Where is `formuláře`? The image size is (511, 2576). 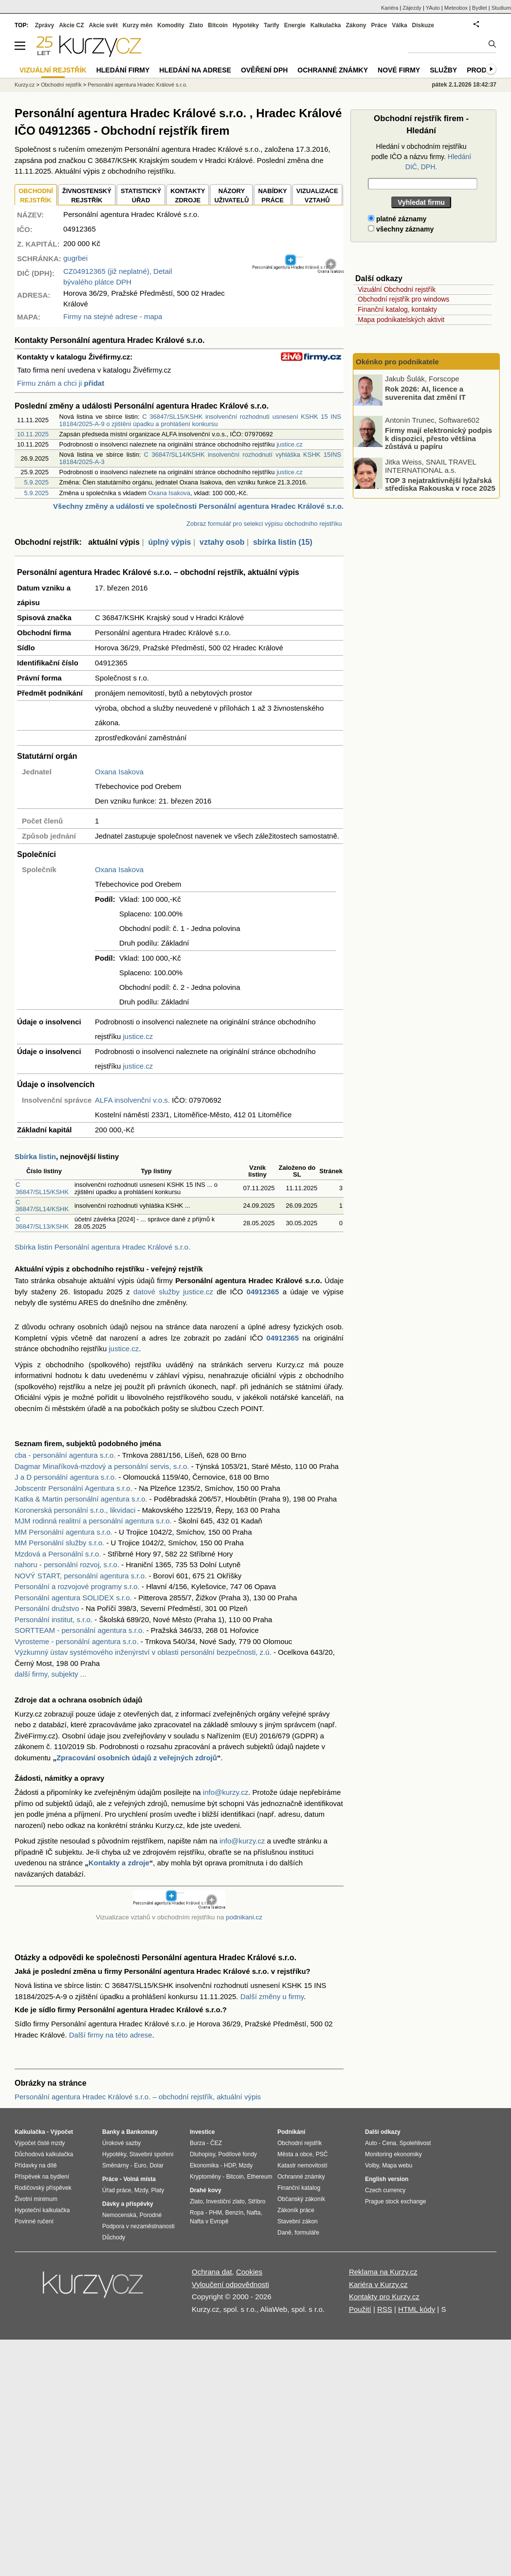 formuláře is located at coordinates (306, 2232).